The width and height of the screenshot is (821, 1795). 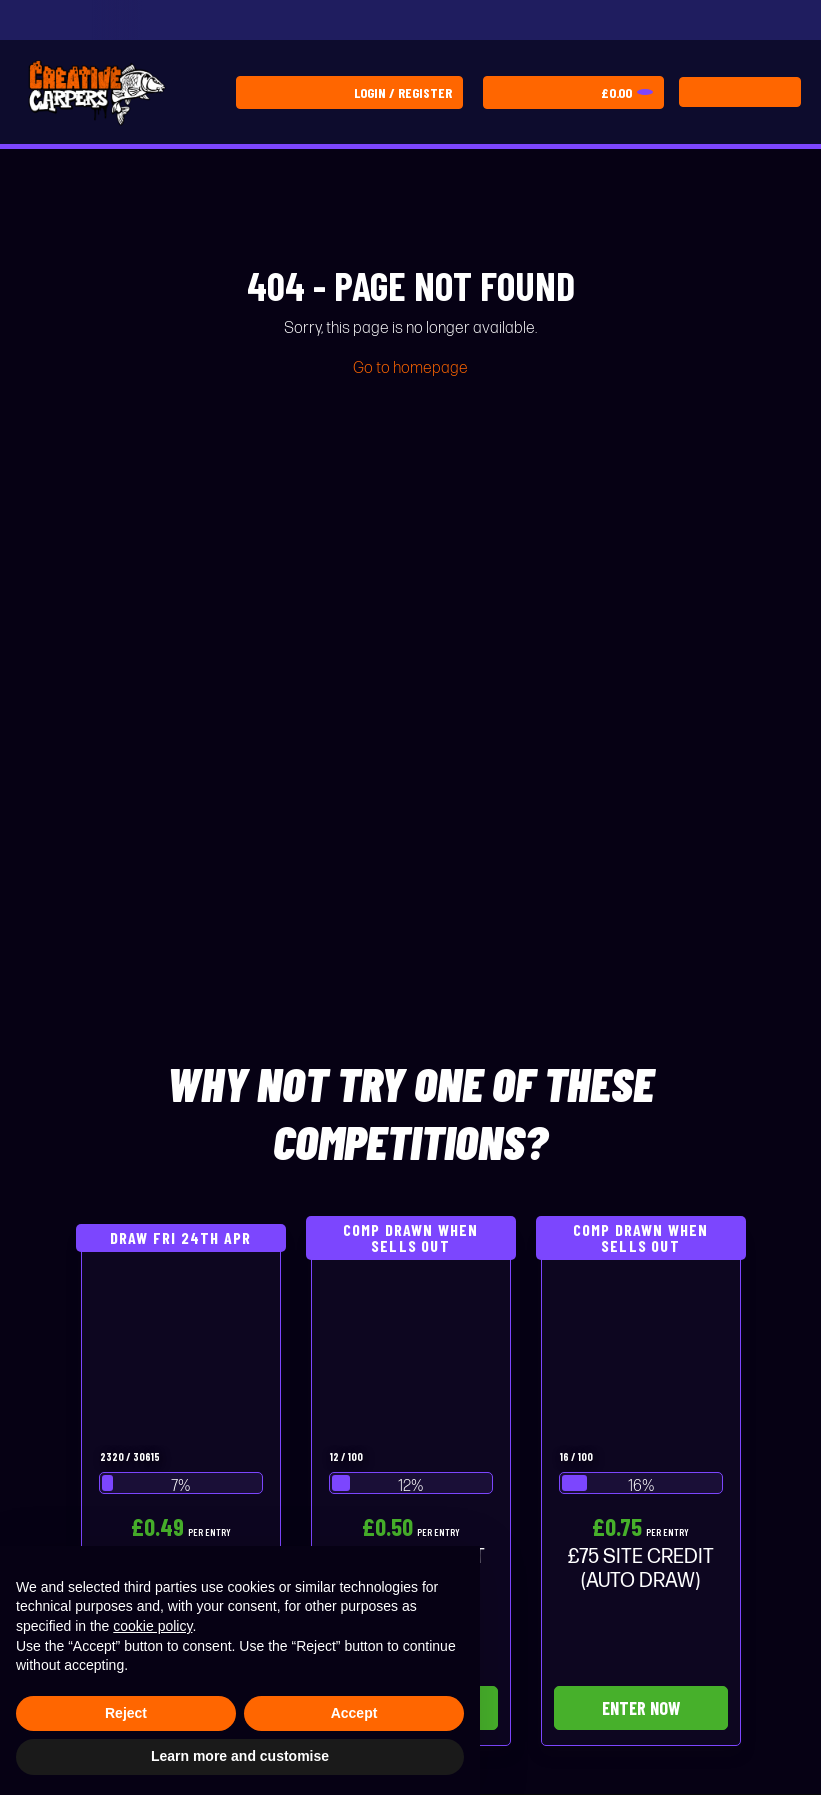 I want to click on Enter Now [Read more about “£75 SITE CREDIT (AUTO DRAW)”], so click(x=641, y=1708).